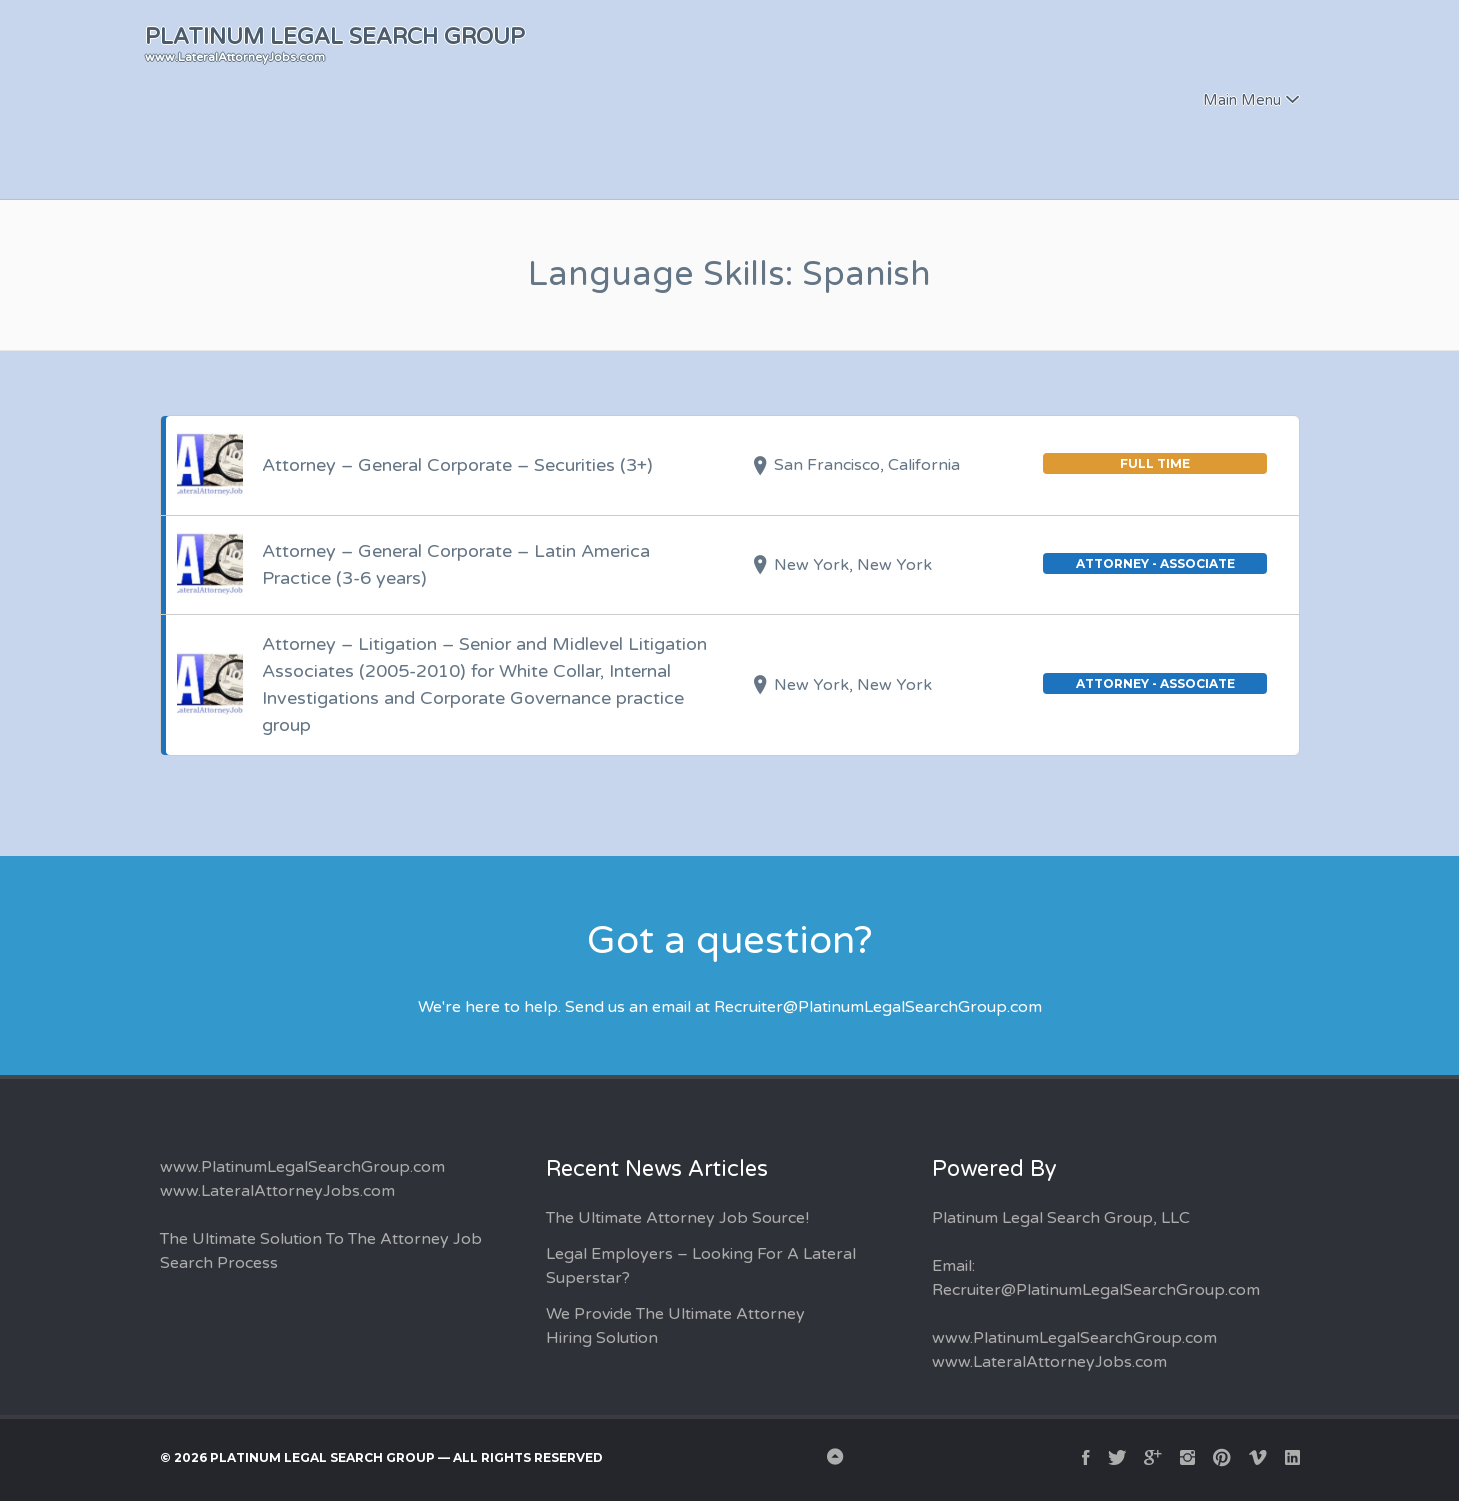 The image size is (1459, 1501). I want to click on Main Menu, so click(1242, 100).